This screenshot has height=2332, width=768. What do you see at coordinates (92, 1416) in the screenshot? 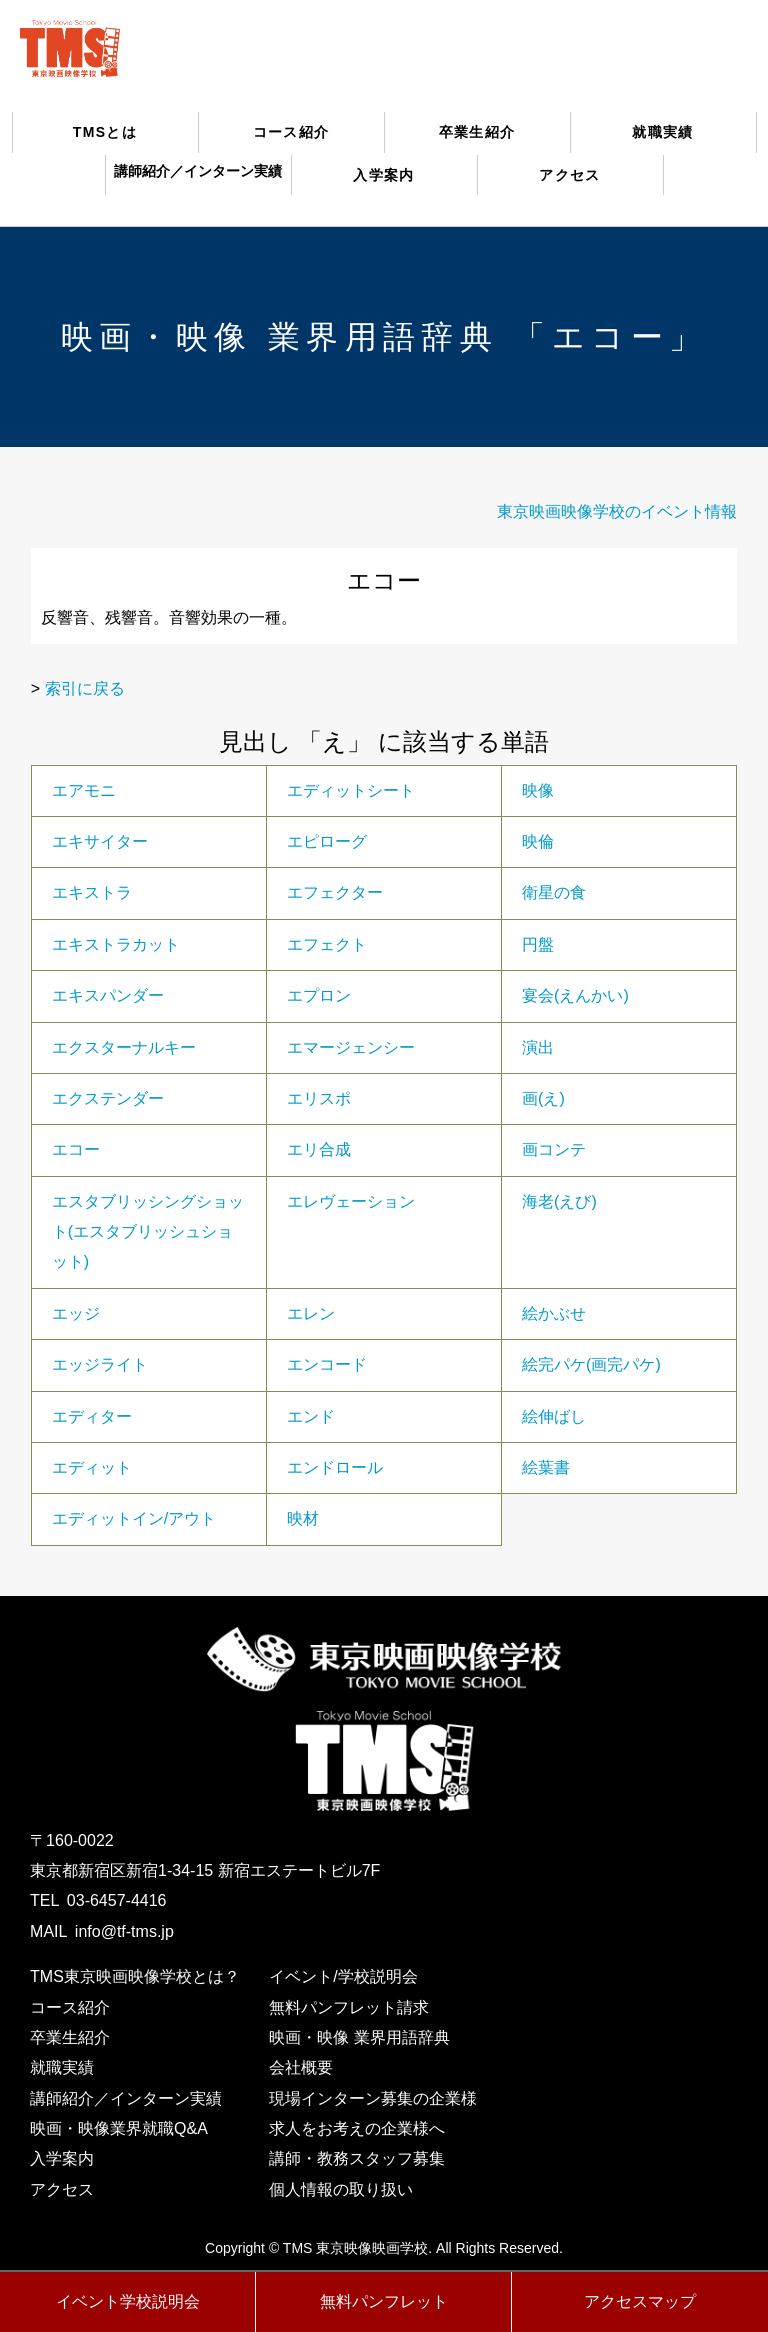
I see `エディター` at bounding box center [92, 1416].